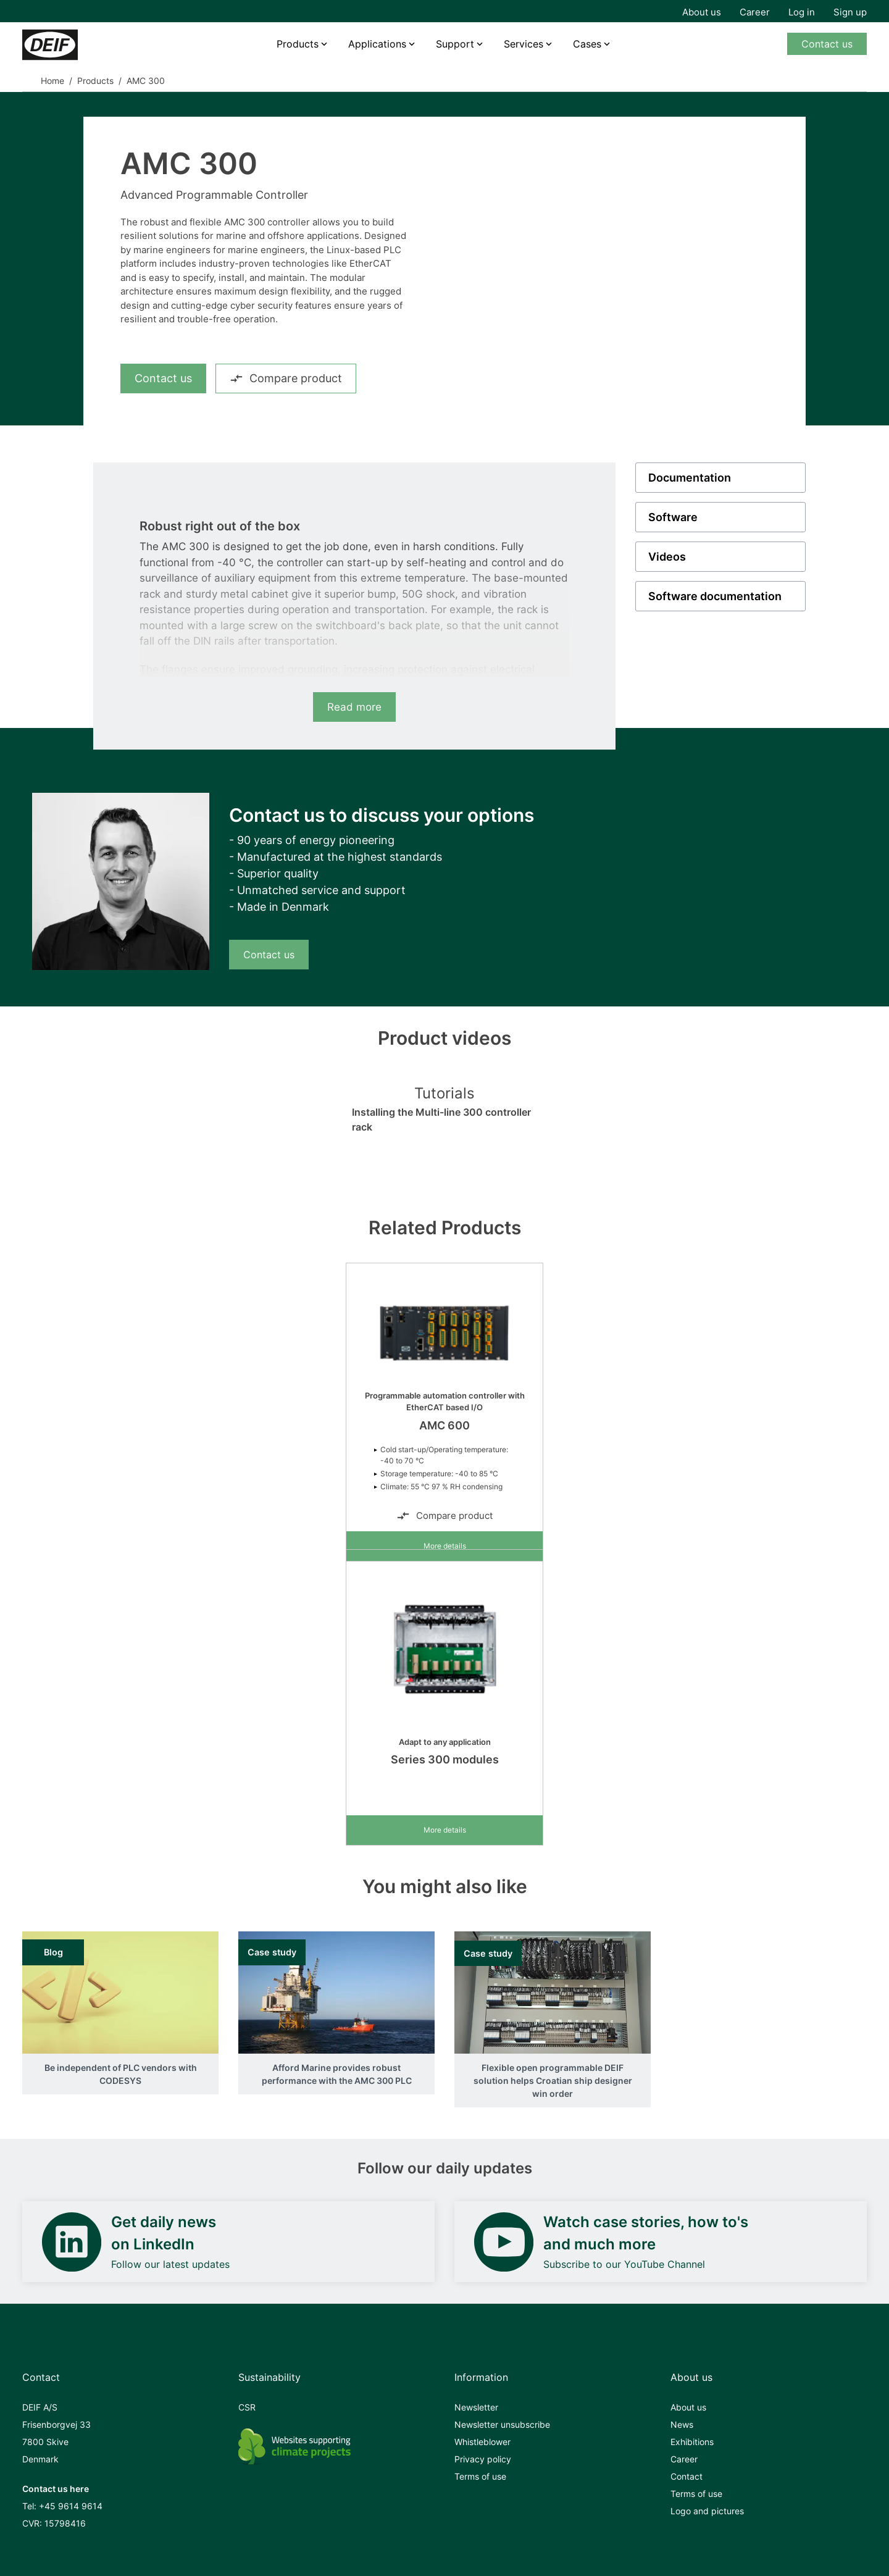  What do you see at coordinates (377, 44) in the screenshot?
I see `Applications` at bounding box center [377, 44].